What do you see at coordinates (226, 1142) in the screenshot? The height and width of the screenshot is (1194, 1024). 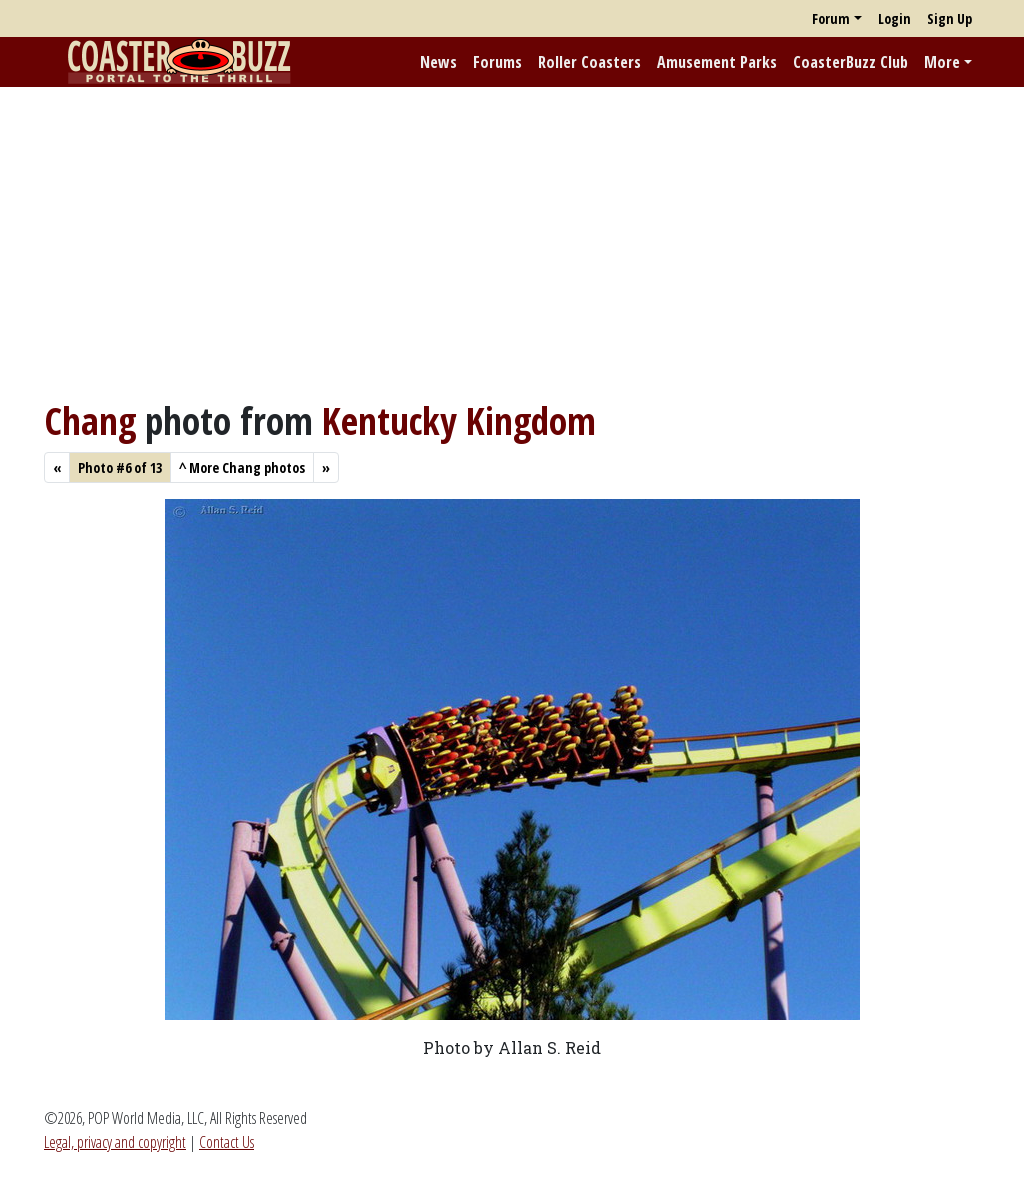 I see `Contact Us` at bounding box center [226, 1142].